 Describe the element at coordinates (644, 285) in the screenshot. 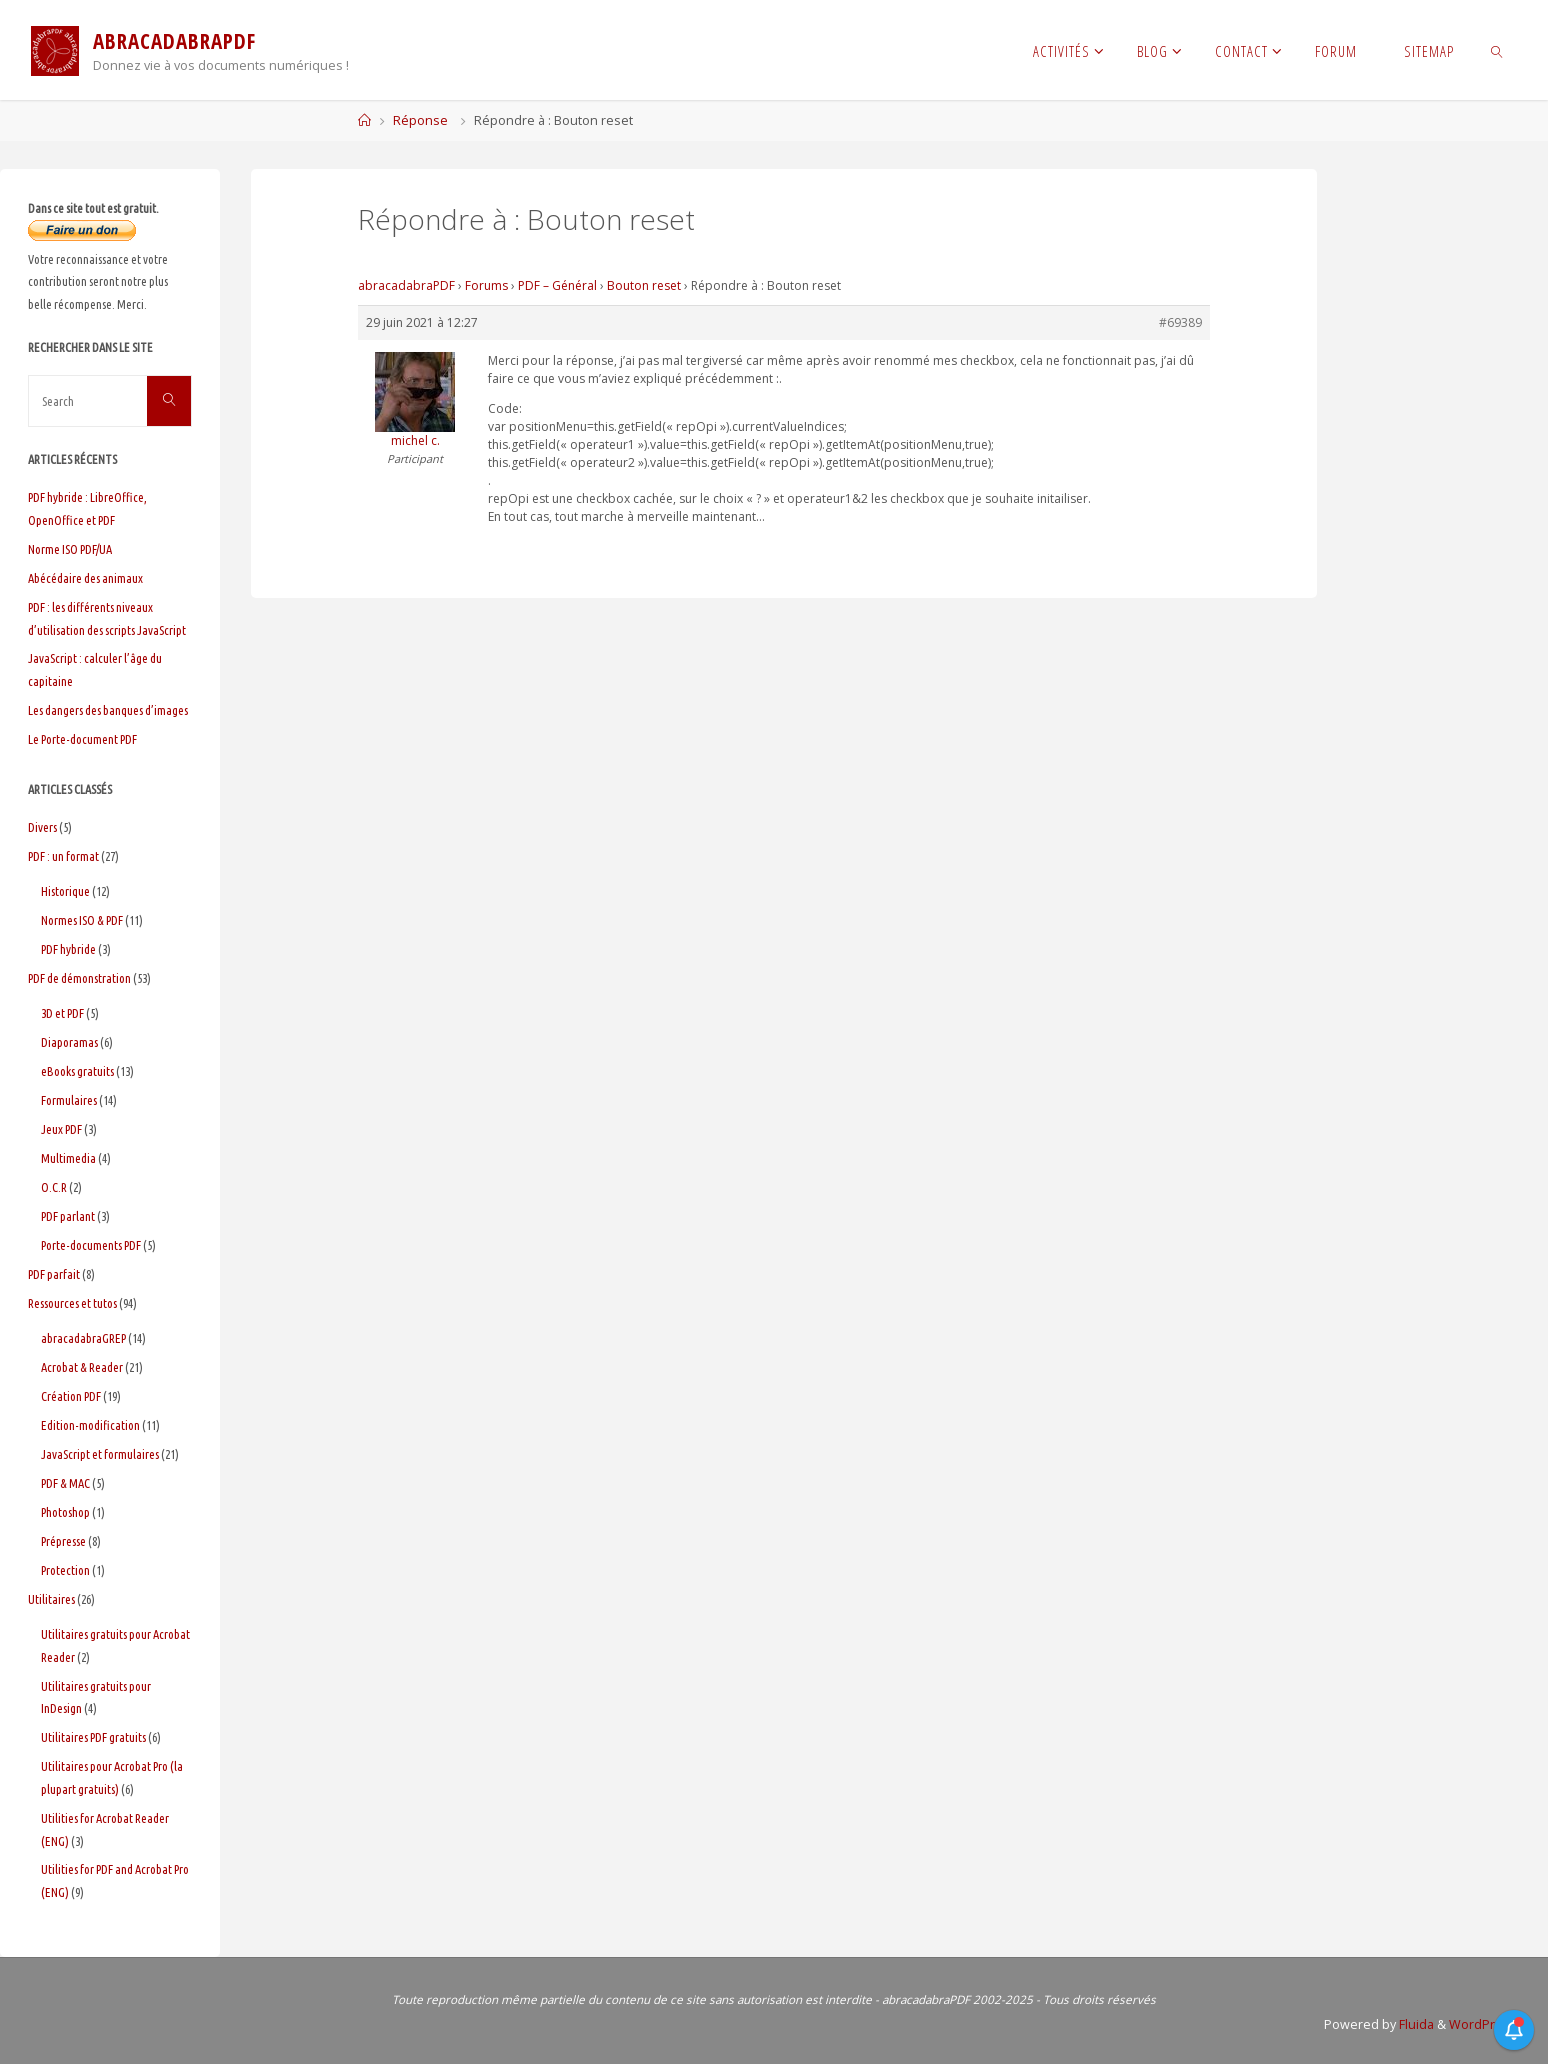

I see `Bouton reset` at that location.